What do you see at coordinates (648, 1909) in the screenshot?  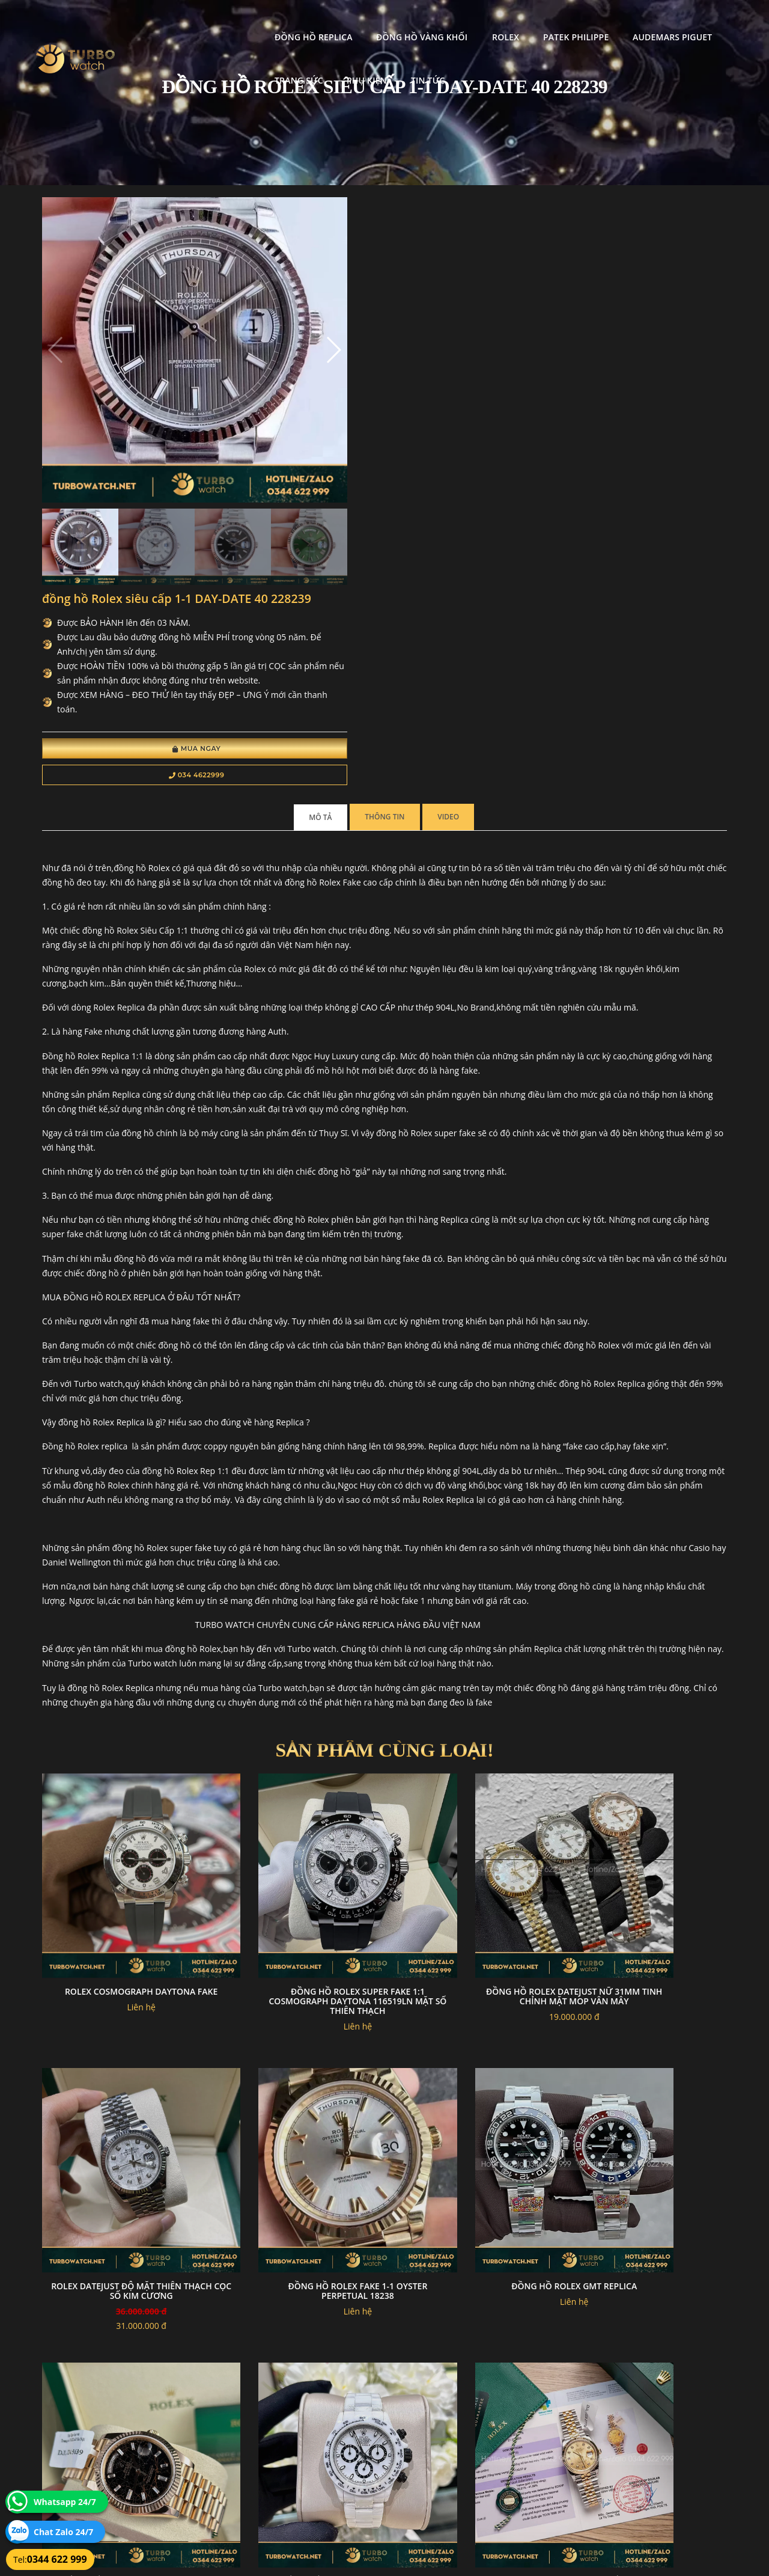 I see `Đồng hồ rolex daytona Độ Full Ceramic trắng` at bounding box center [648, 1909].